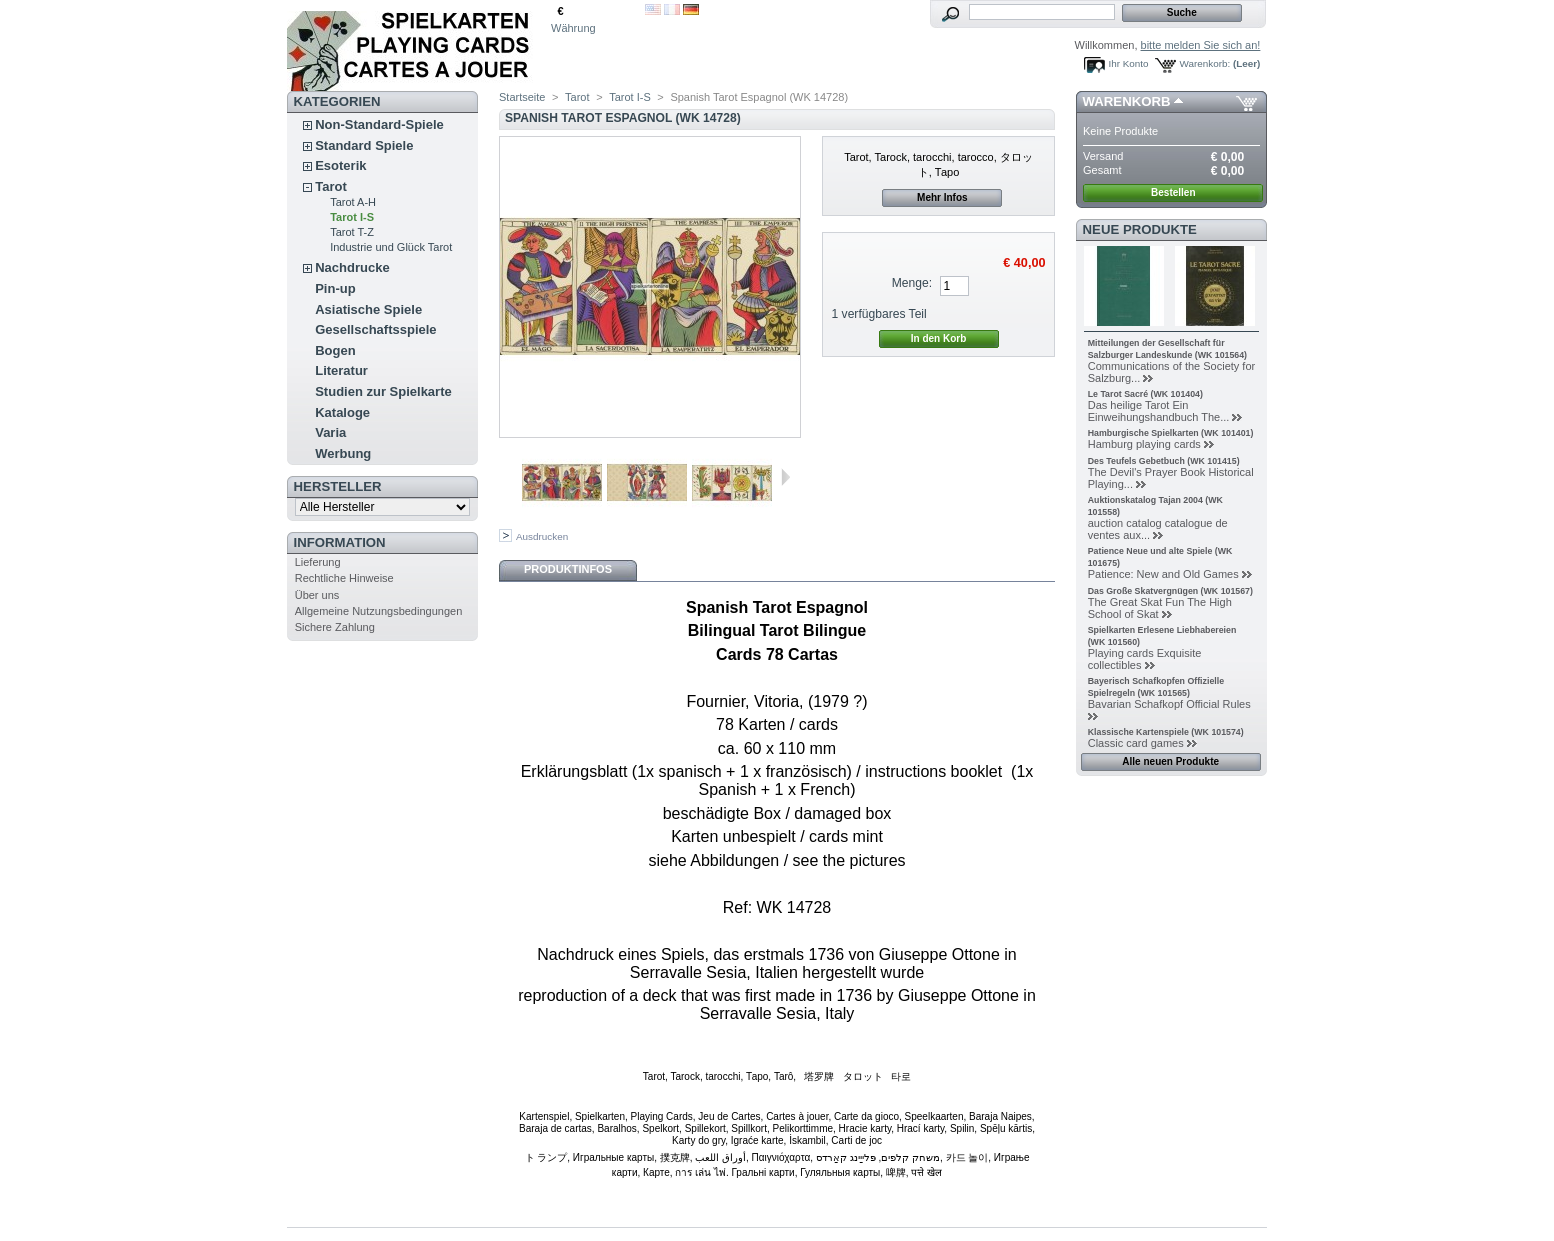 This screenshot has height=1241, width=1554. Describe the element at coordinates (340, 542) in the screenshot. I see `Information` at that location.